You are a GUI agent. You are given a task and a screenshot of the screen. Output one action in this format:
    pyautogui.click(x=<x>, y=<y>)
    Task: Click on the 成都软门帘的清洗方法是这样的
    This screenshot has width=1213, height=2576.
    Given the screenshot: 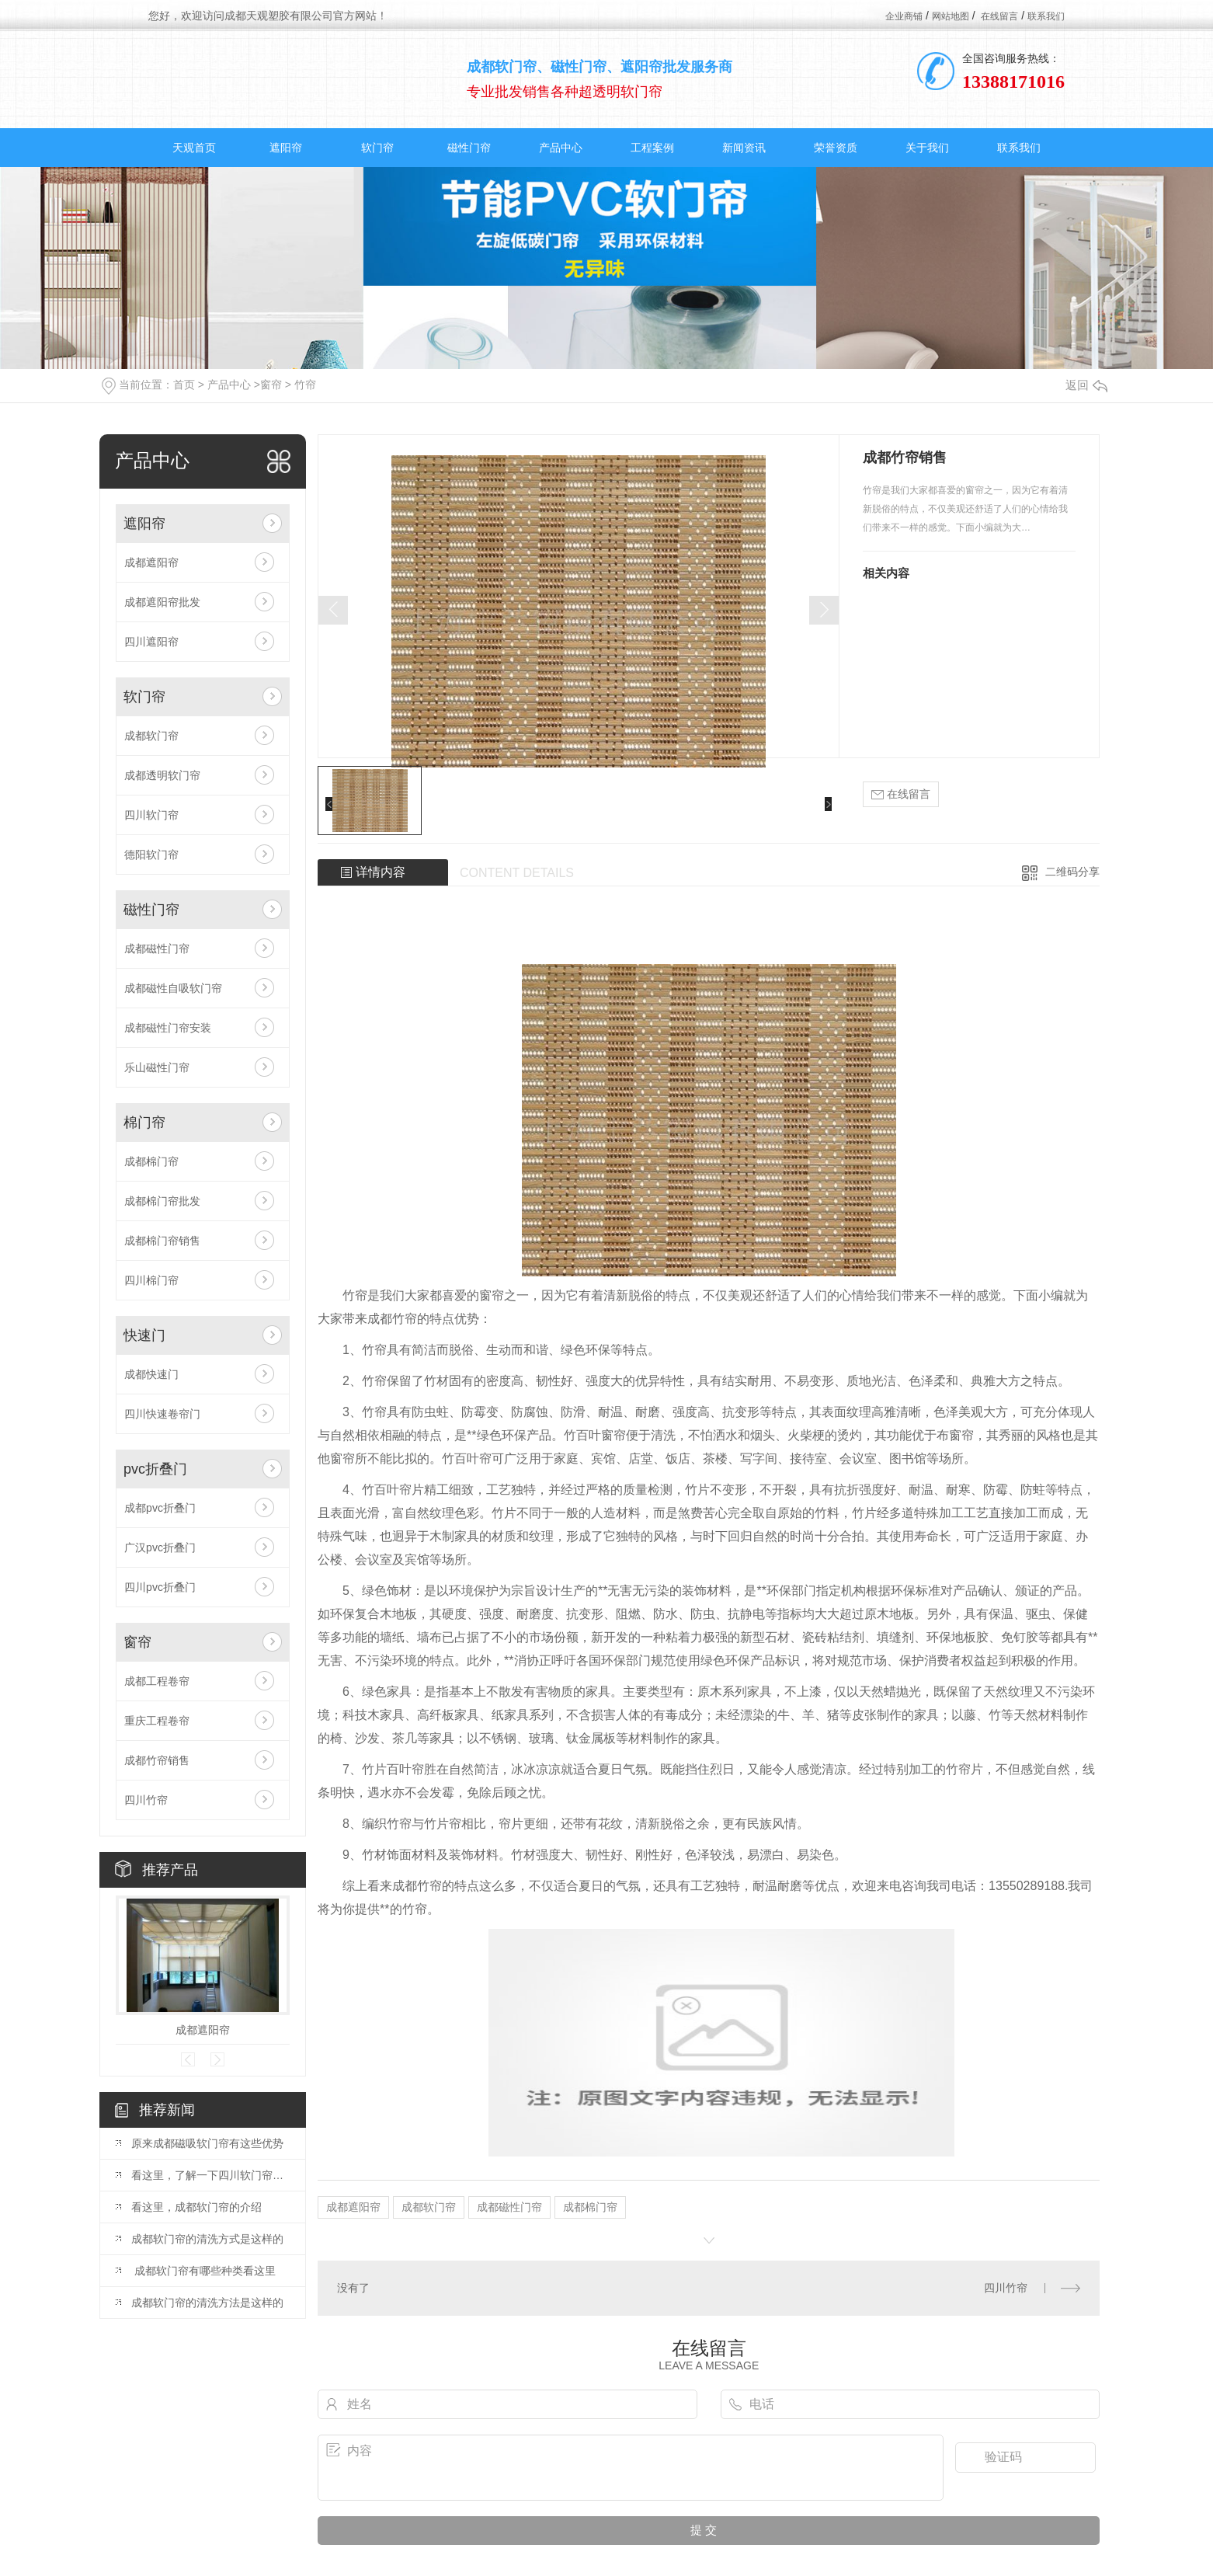 What is the action you would take?
    pyautogui.click(x=207, y=2302)
    